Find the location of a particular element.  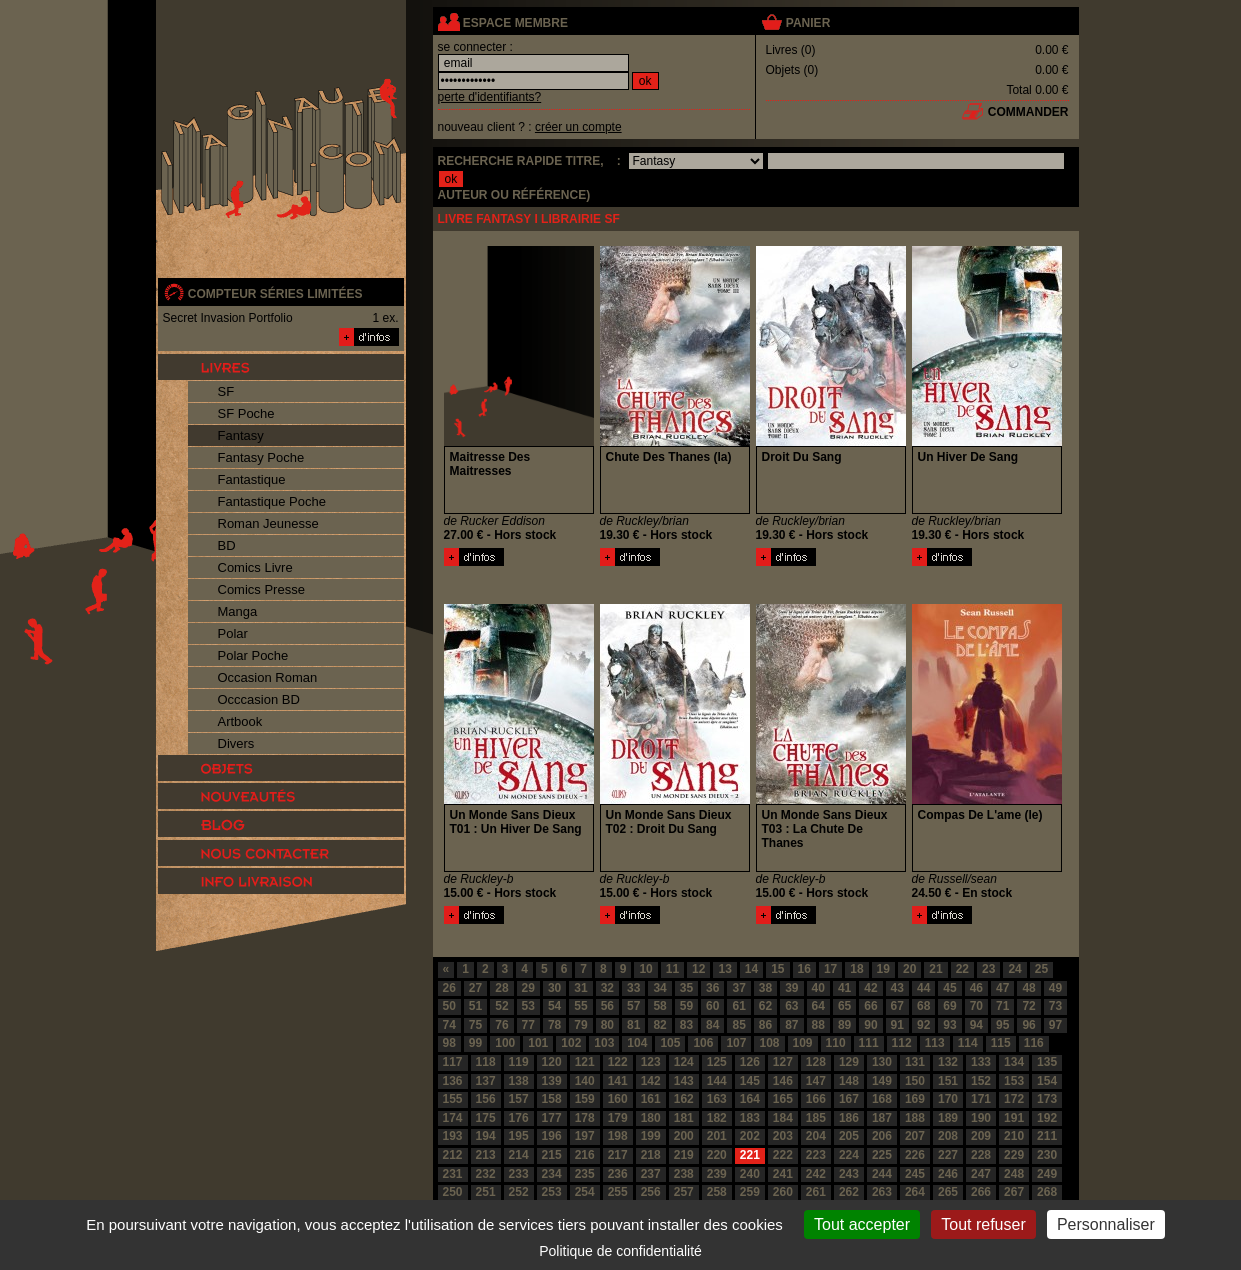

255 is located at coordinates (618, 1192).